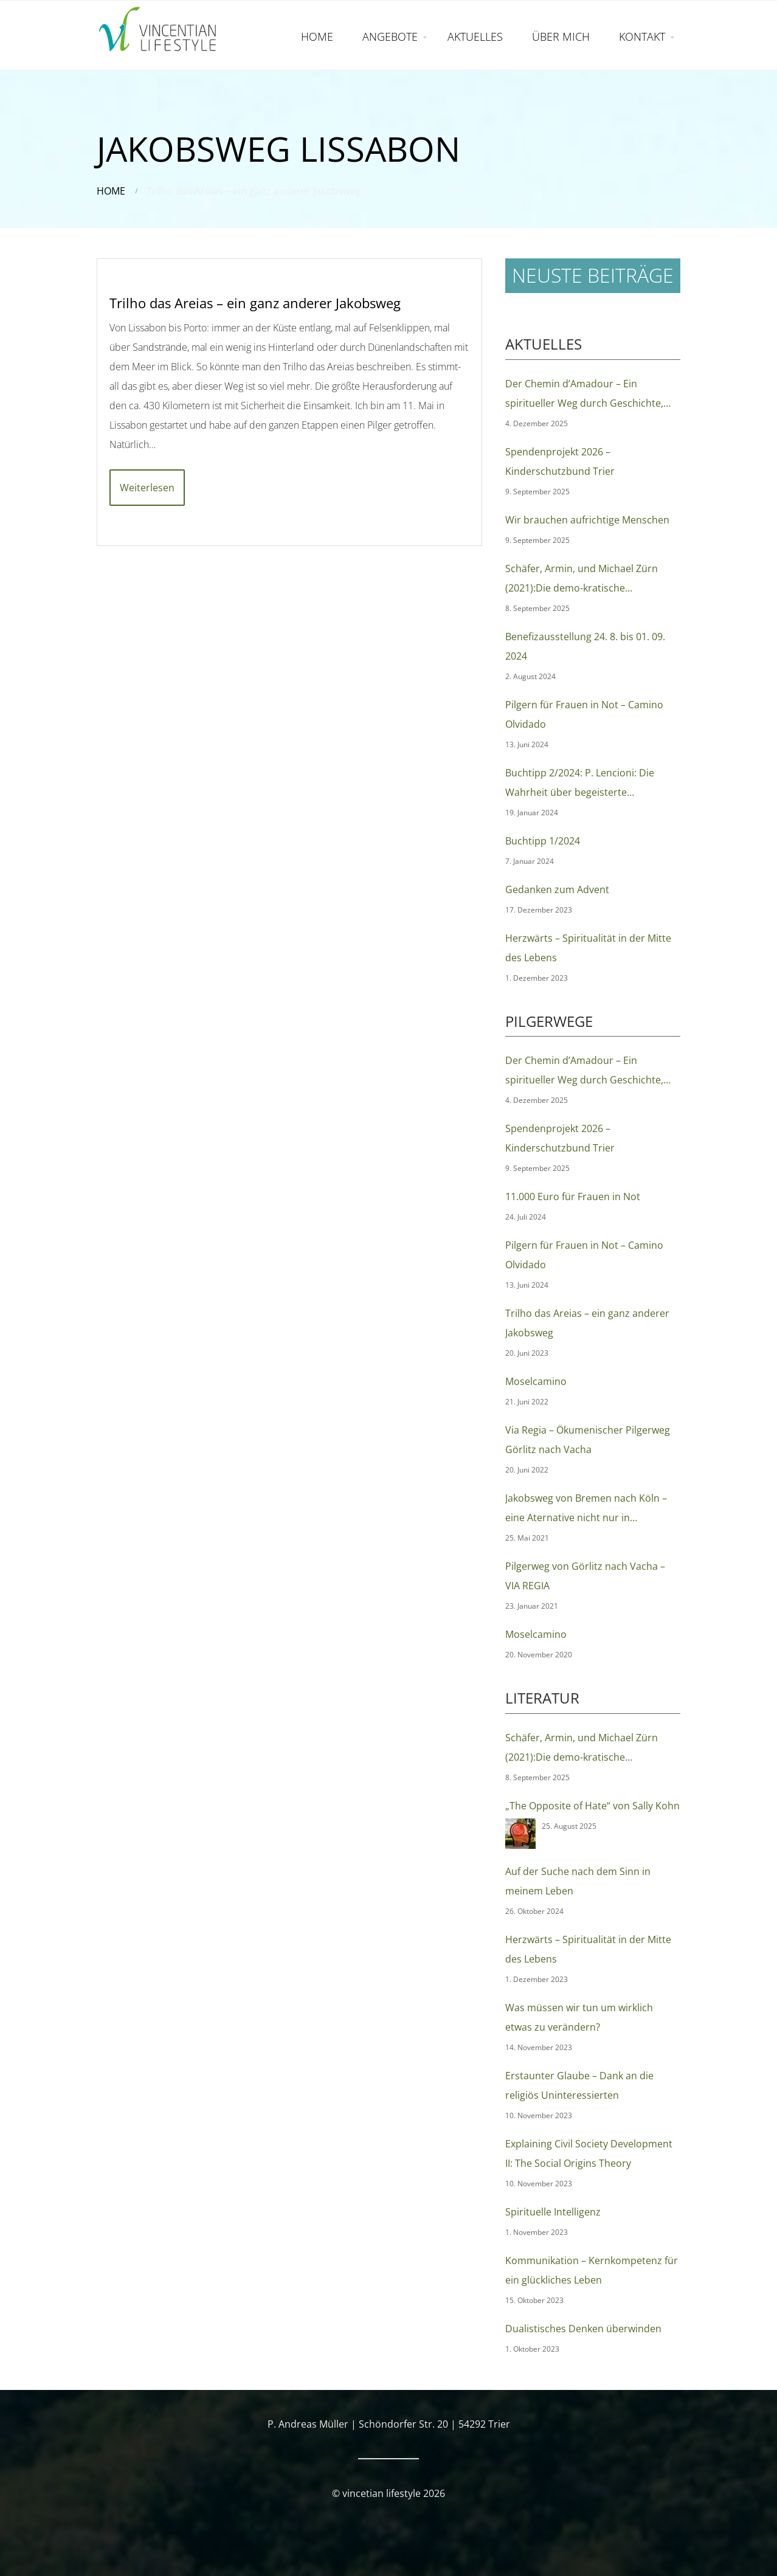 This screenshot has width=777, height=2576. Describe the element at coordinates (317, 36) in the screenshot. I see `HOME` at that location.